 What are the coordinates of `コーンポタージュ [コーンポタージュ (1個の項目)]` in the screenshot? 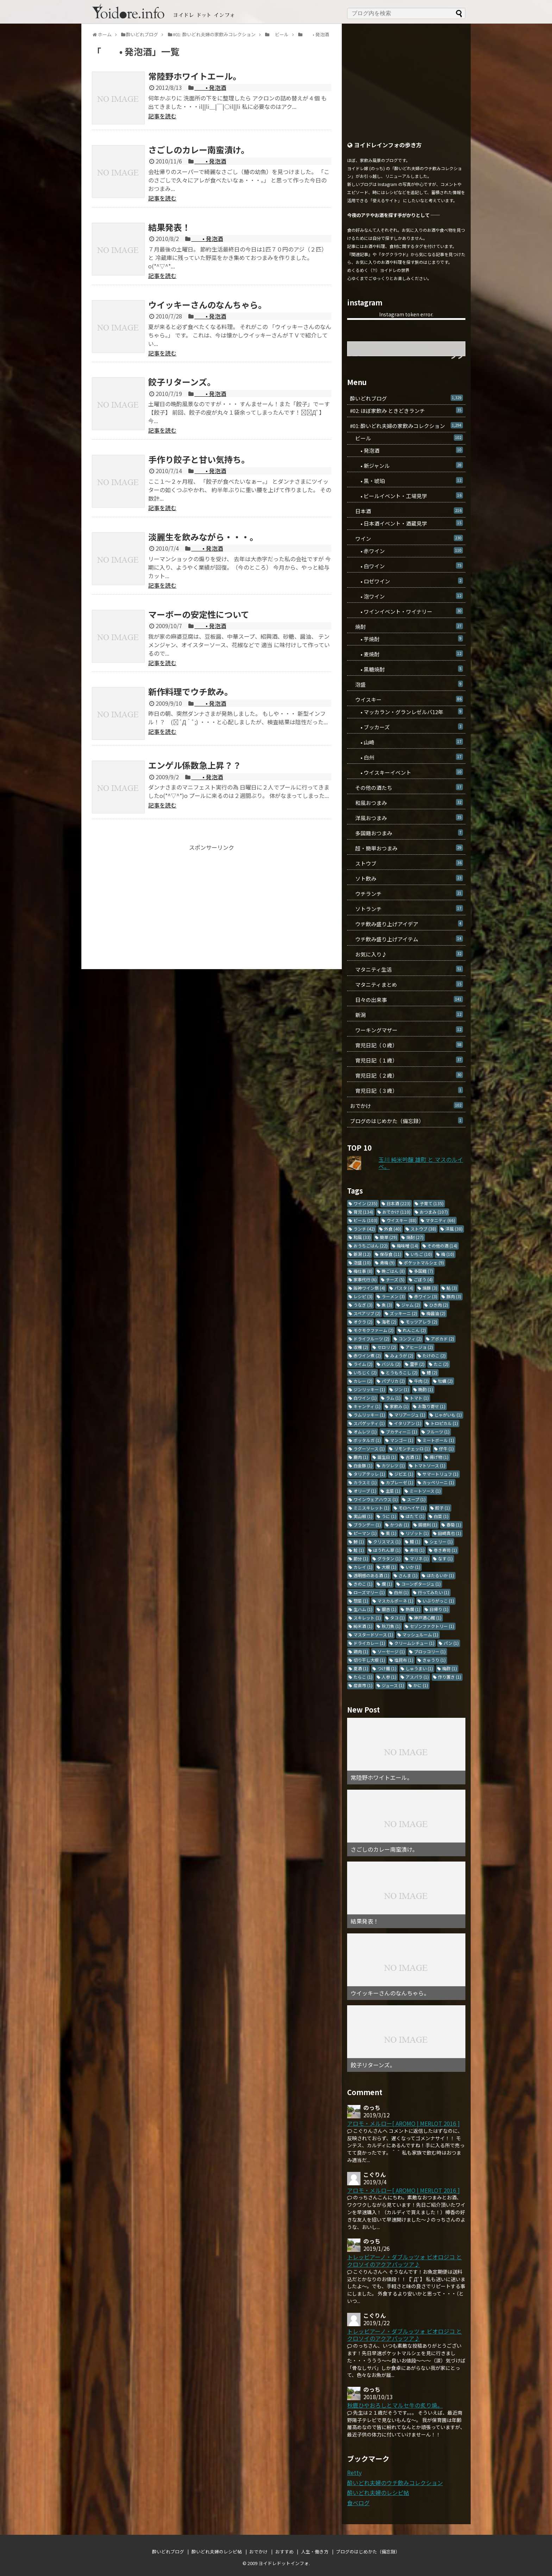 It's located at (421, 1584).